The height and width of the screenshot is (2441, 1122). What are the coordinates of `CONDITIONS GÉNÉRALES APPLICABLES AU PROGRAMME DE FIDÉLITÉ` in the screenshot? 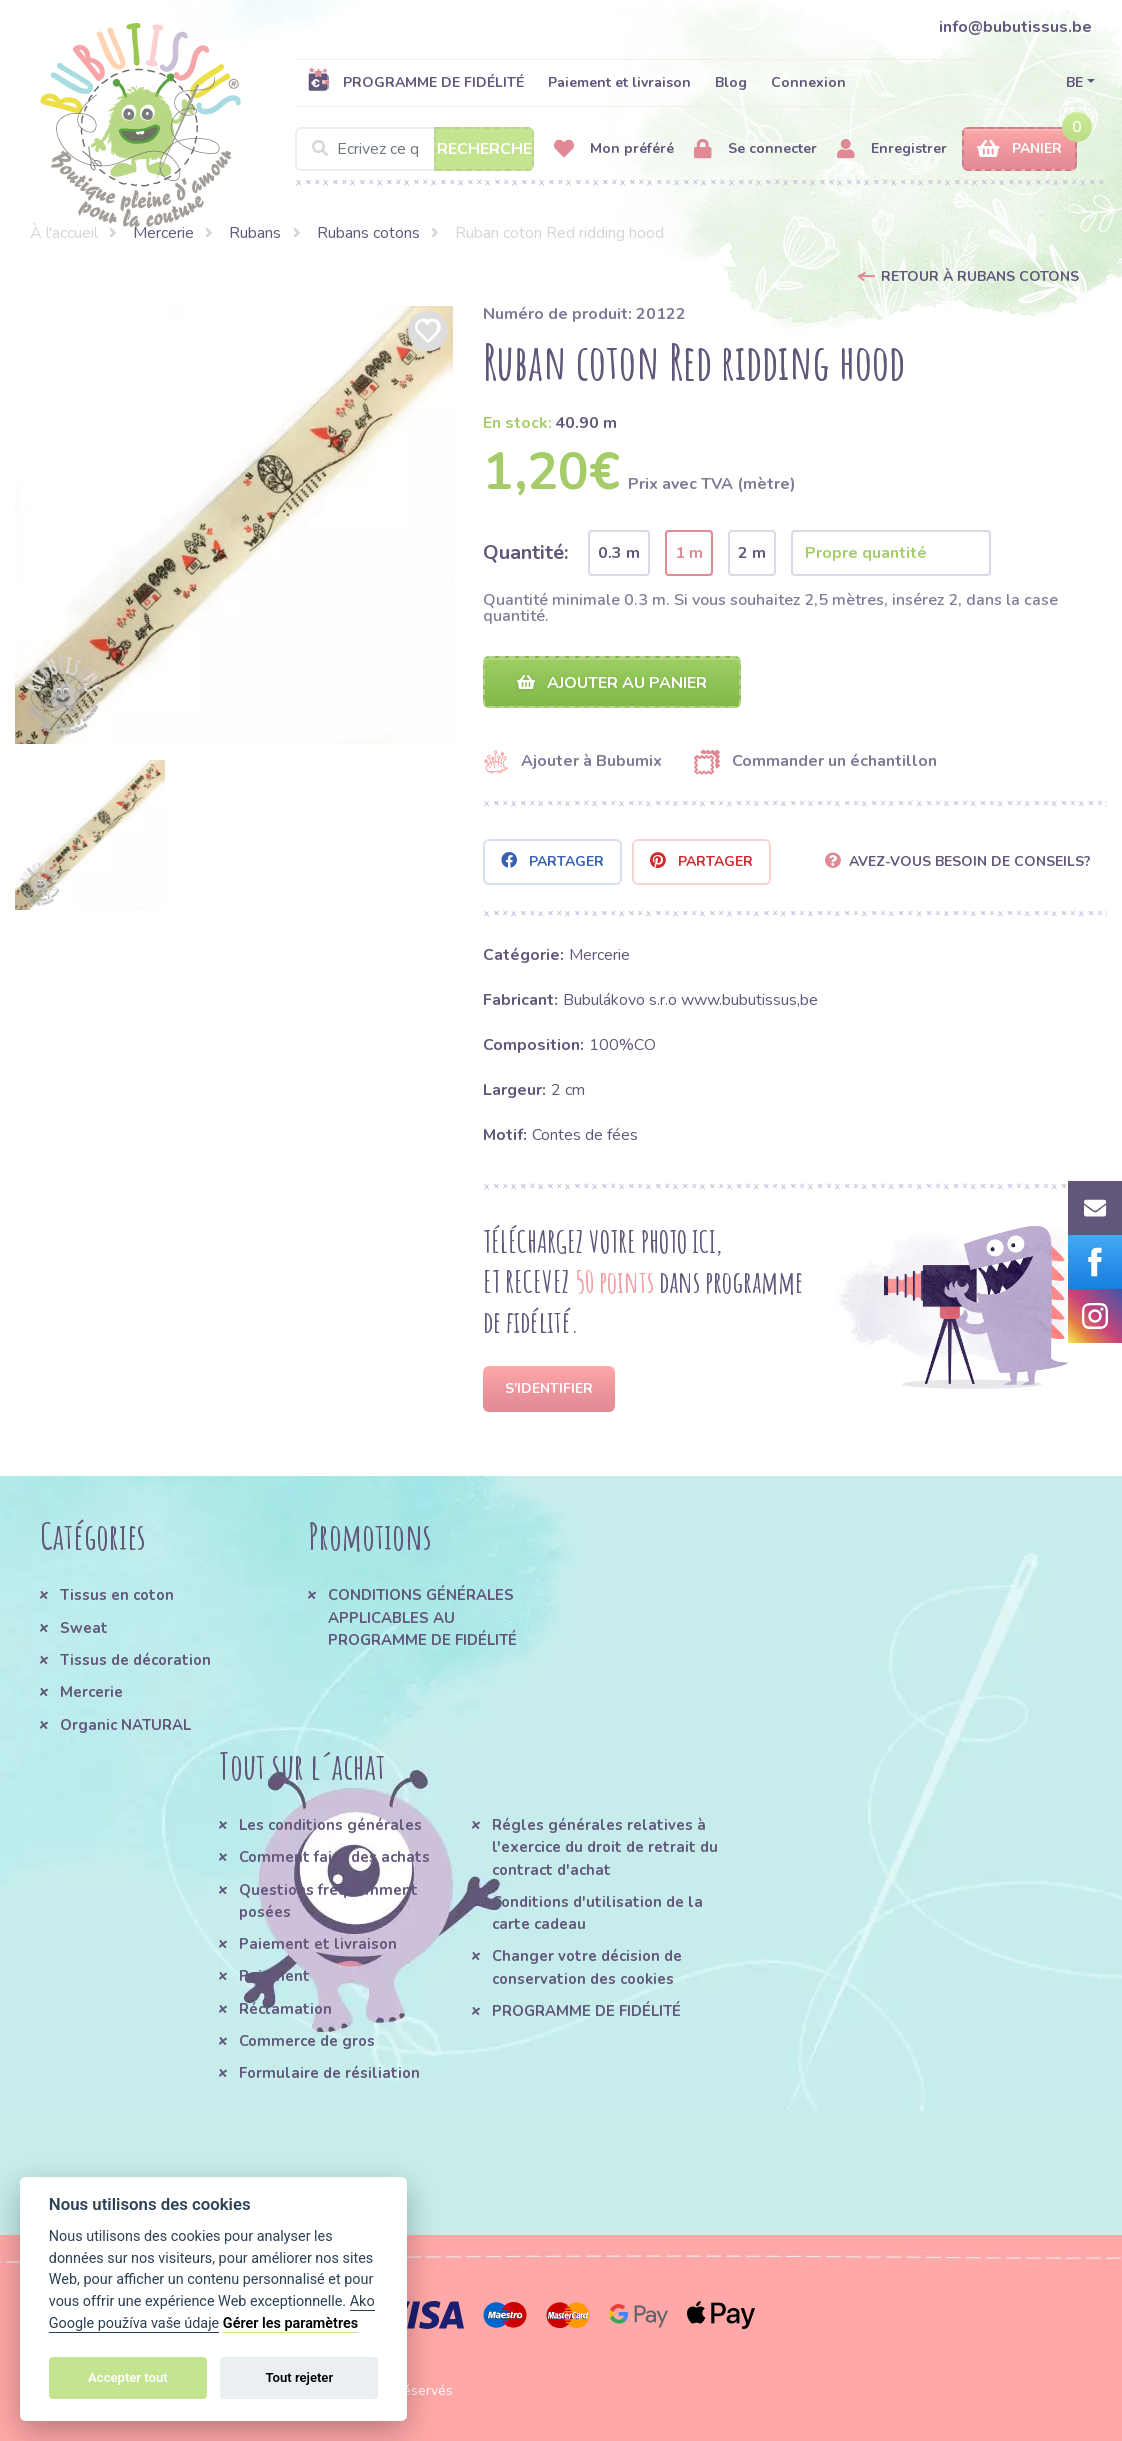 It's located at (422, 1618).